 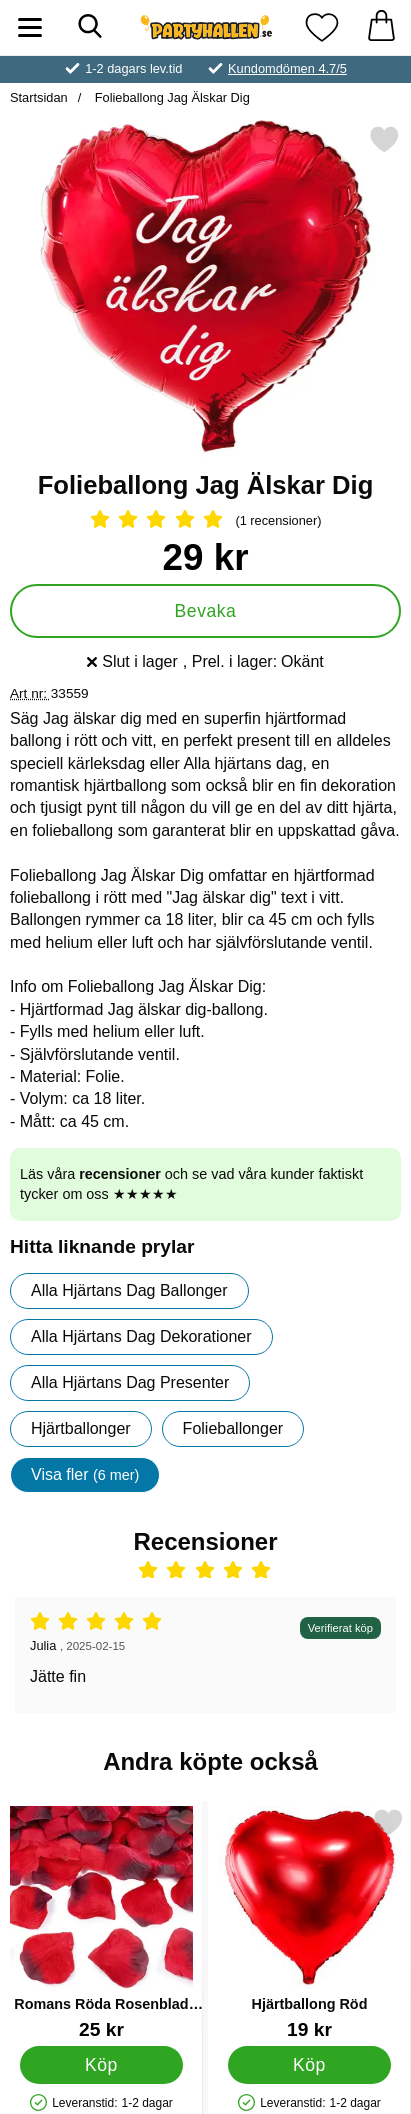 What do you see at coordinates (309, 2065) in the screenshot?
I see `[Köp Hjärtballong Röd]` at bounding box center [309, 2065].